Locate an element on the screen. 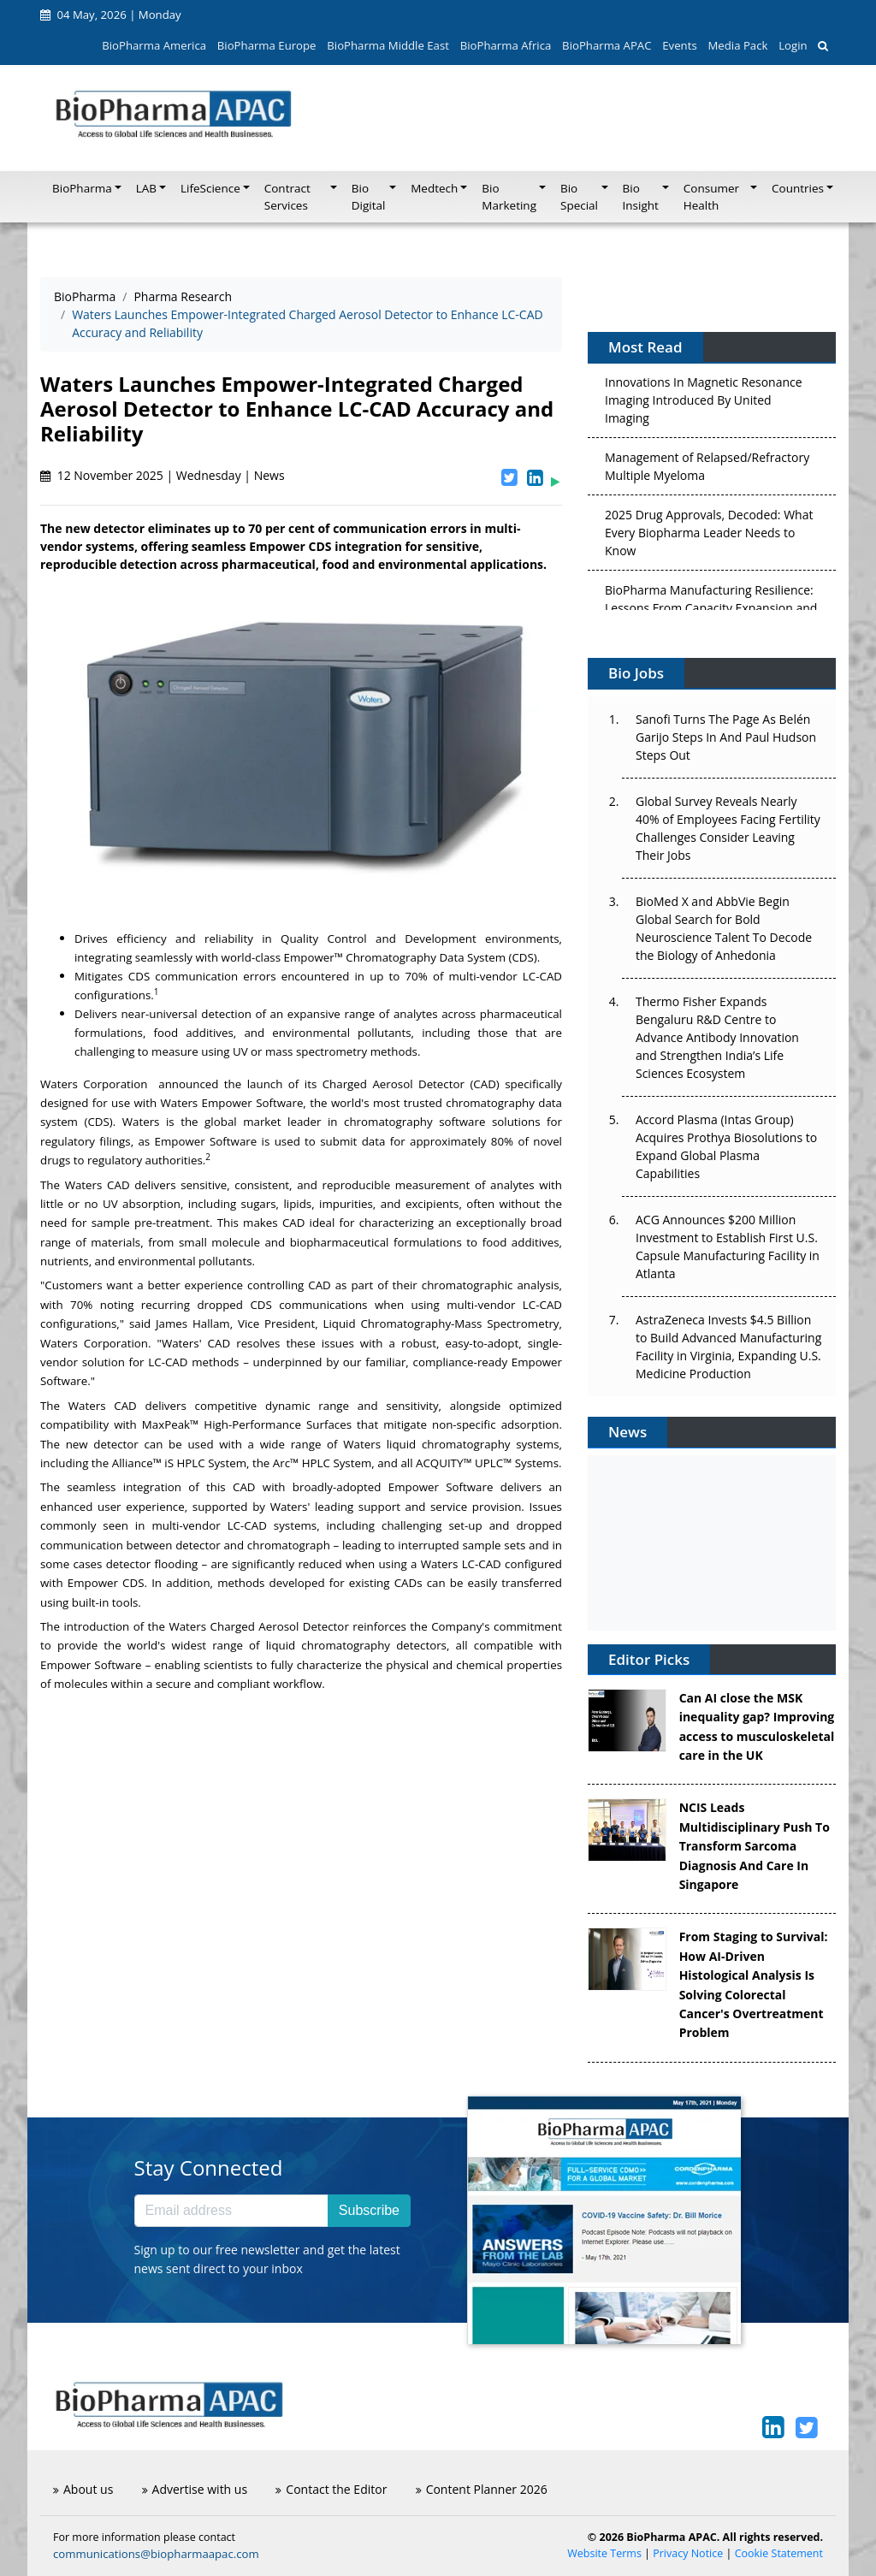  Content Planner 2026 is located at coordinates (482, 2489).